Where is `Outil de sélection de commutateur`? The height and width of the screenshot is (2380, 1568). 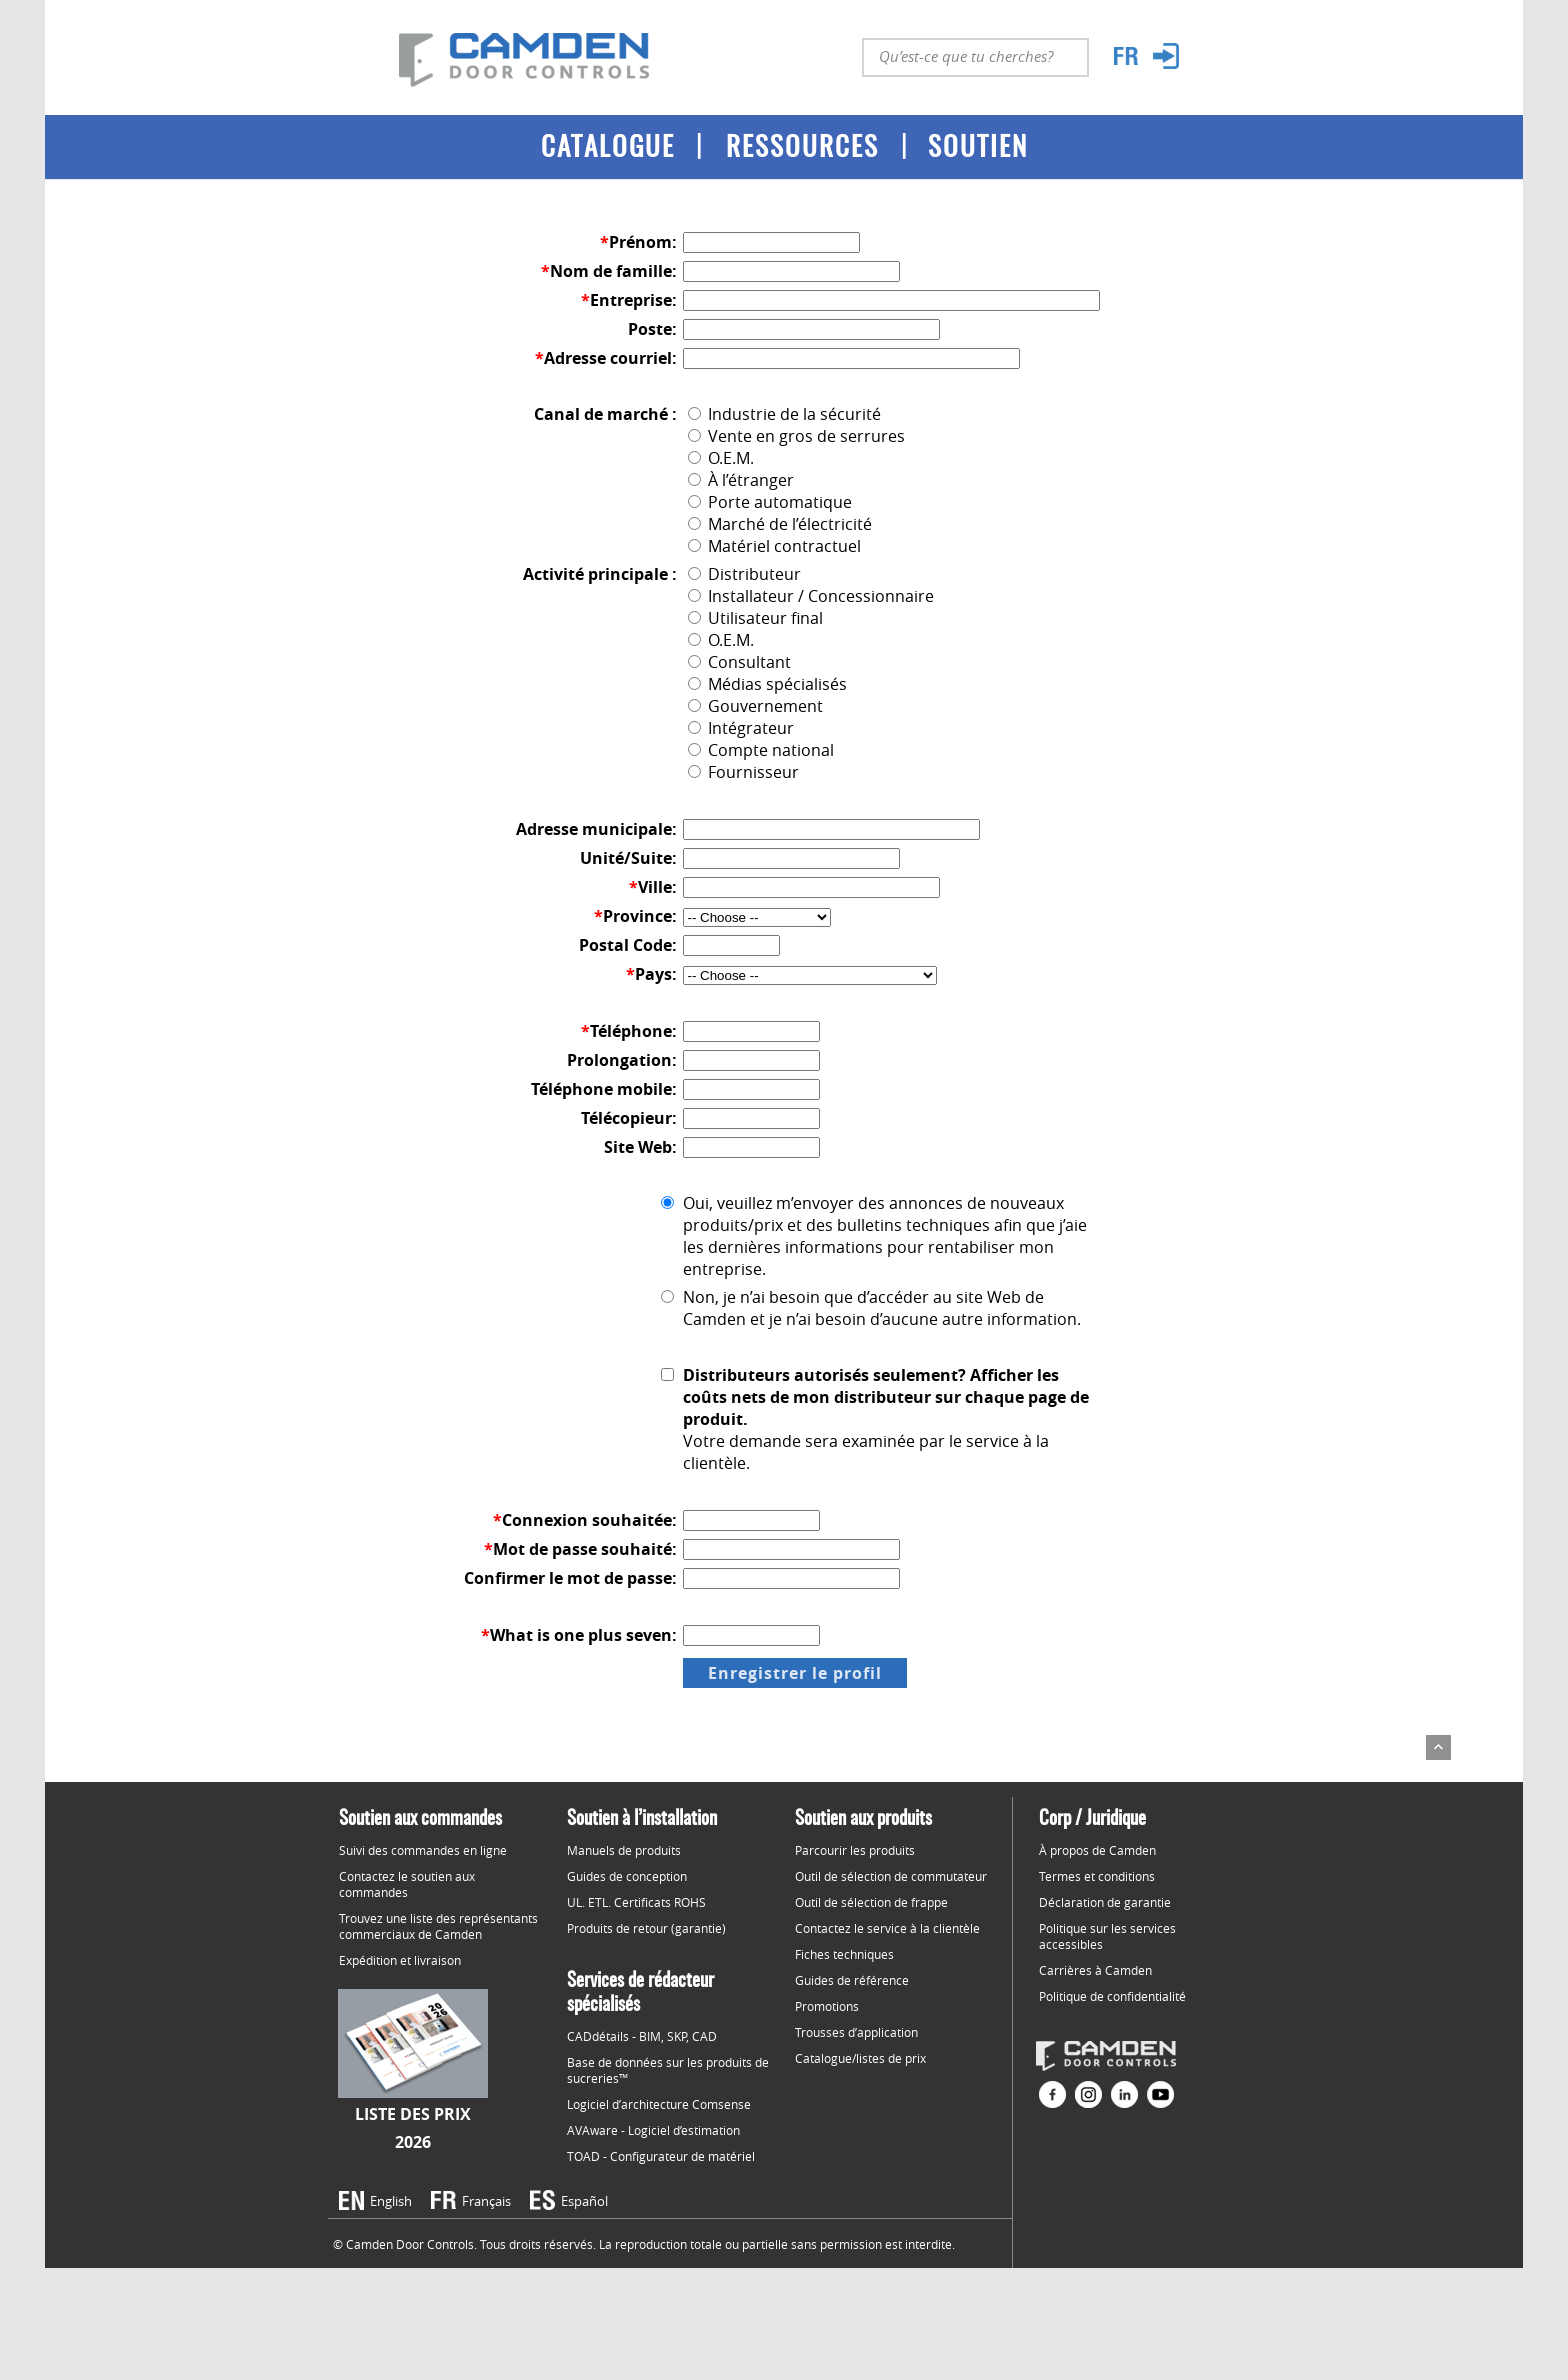 Outil de sélection de commutateur is located at coordinates (891, 1876).